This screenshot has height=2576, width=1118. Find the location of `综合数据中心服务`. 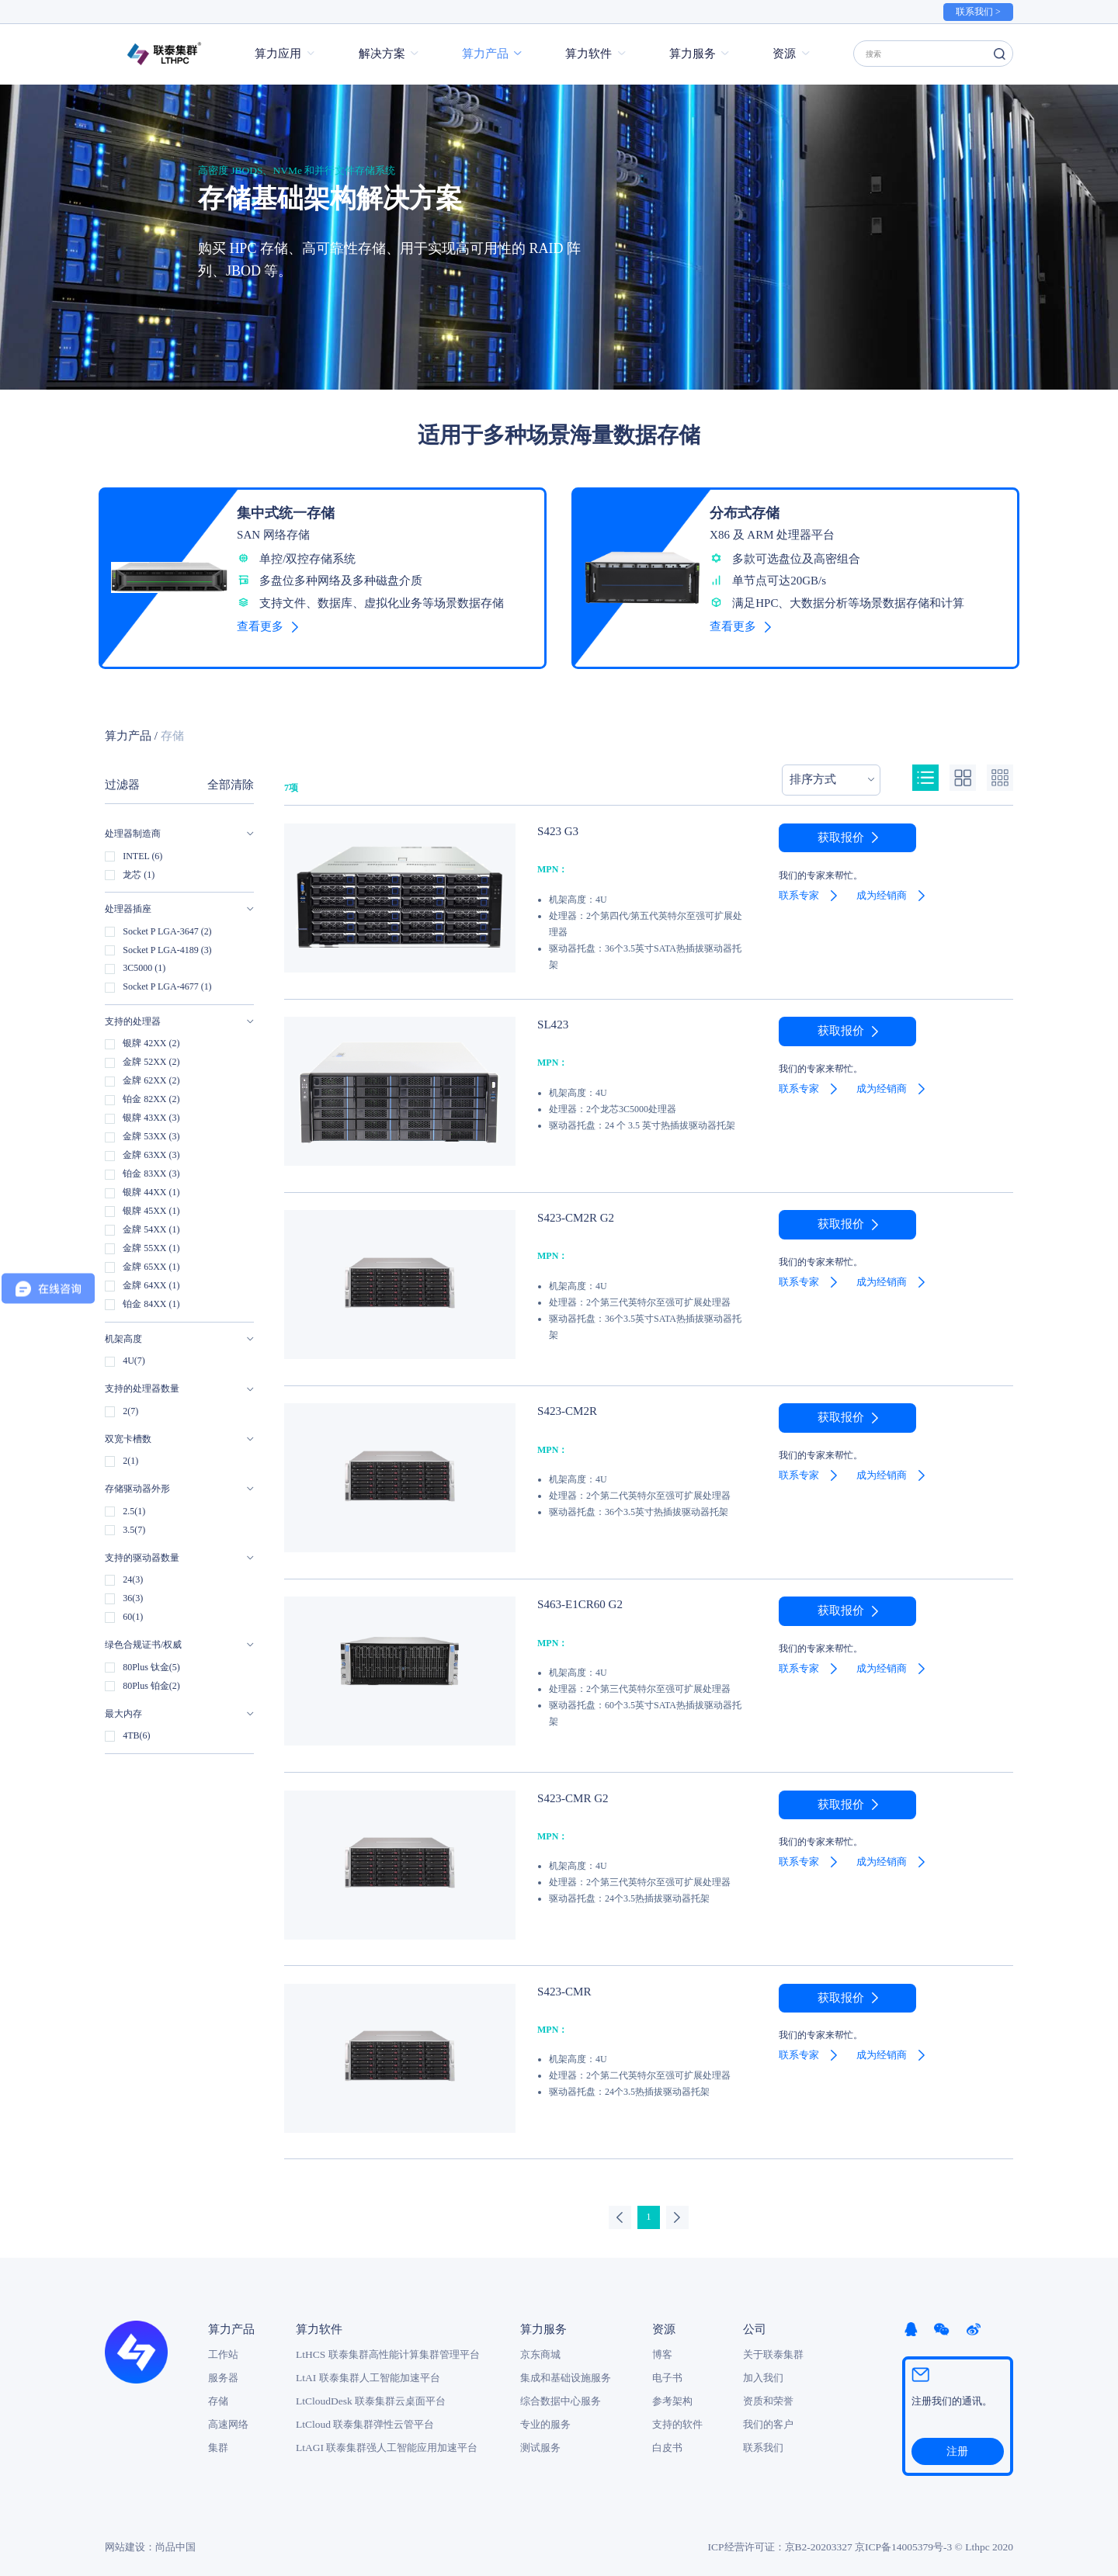

综合数据中心服务 is located at coordinates (560, 2392).